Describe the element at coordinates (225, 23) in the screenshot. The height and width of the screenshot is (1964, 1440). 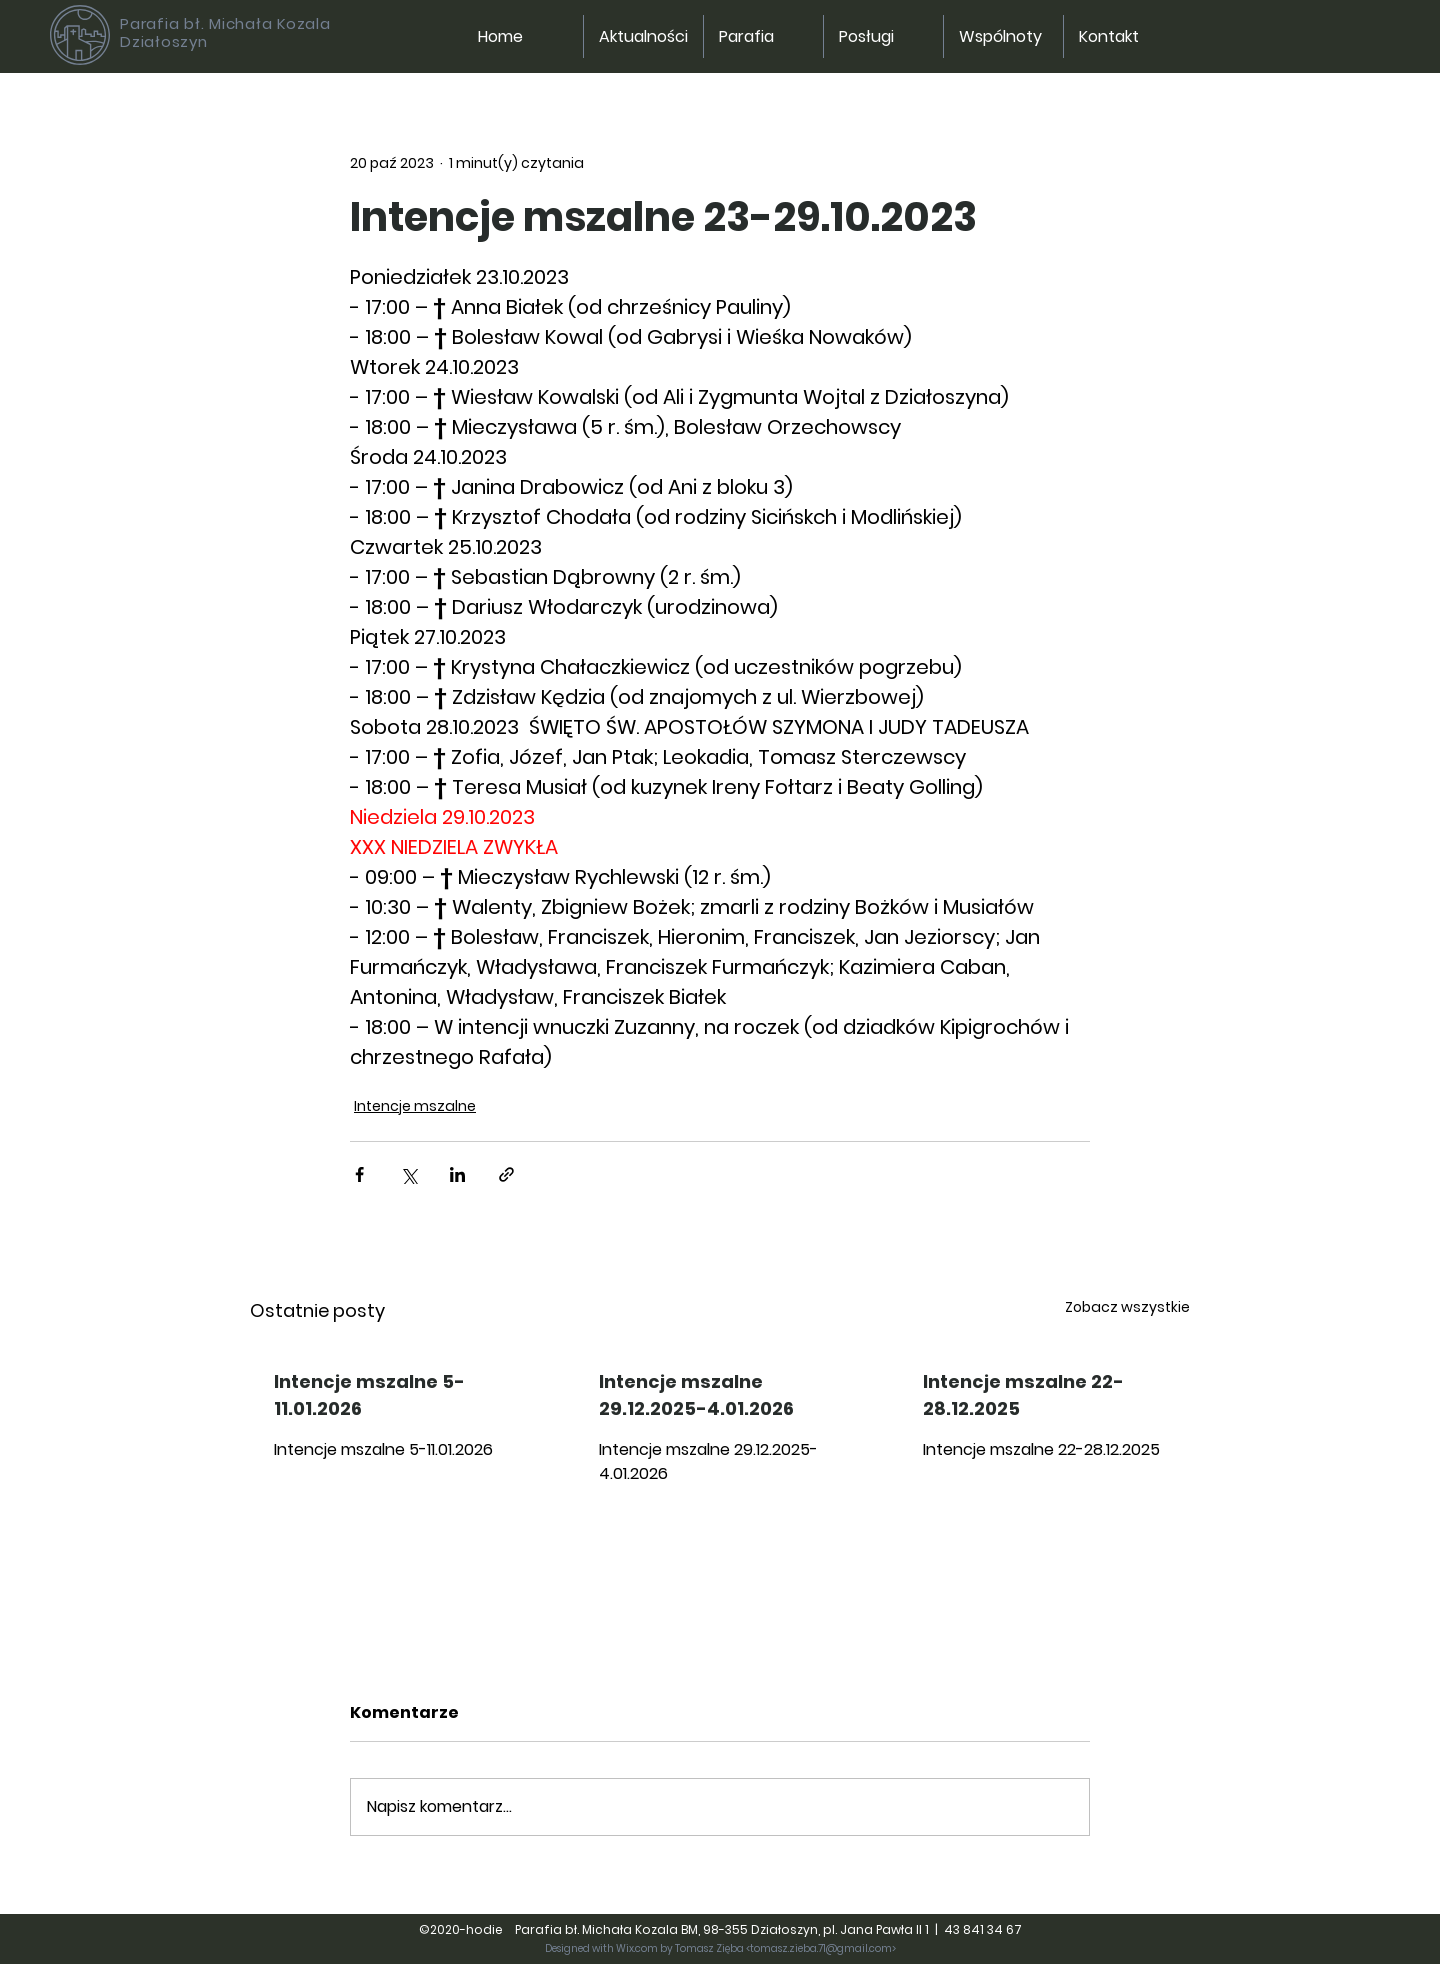
I see `Parafia bł. Michała Kozala` at that location.